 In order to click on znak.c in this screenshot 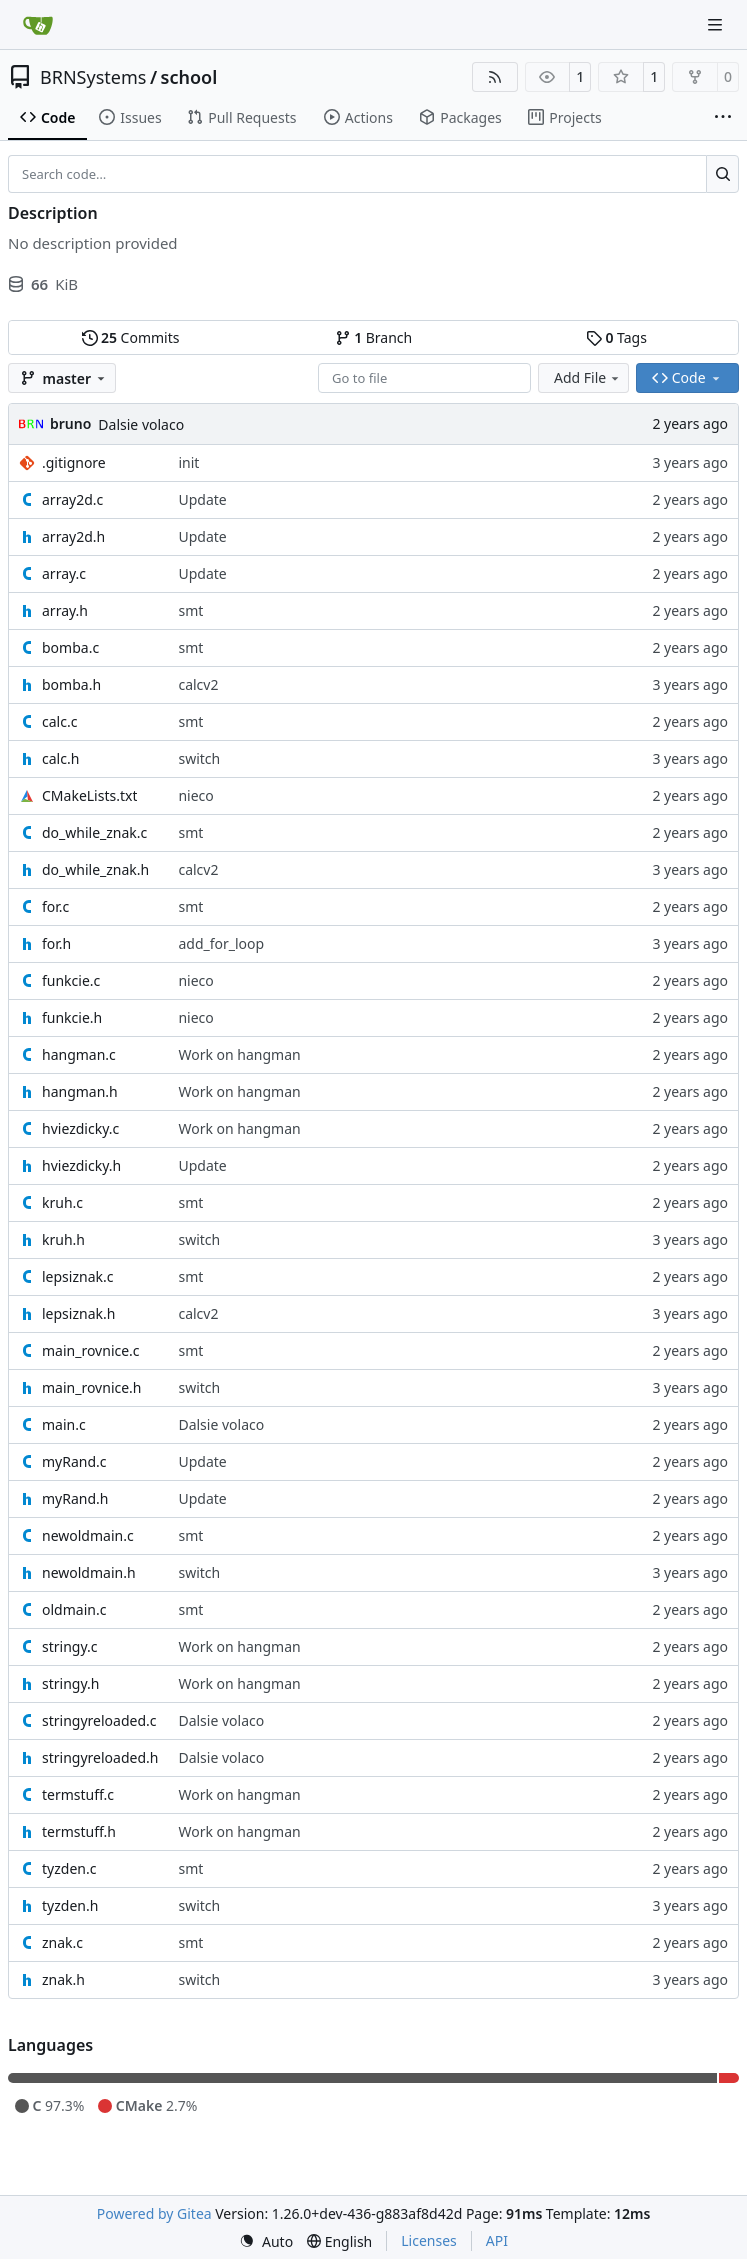, I will do `click(62, 1942)`.